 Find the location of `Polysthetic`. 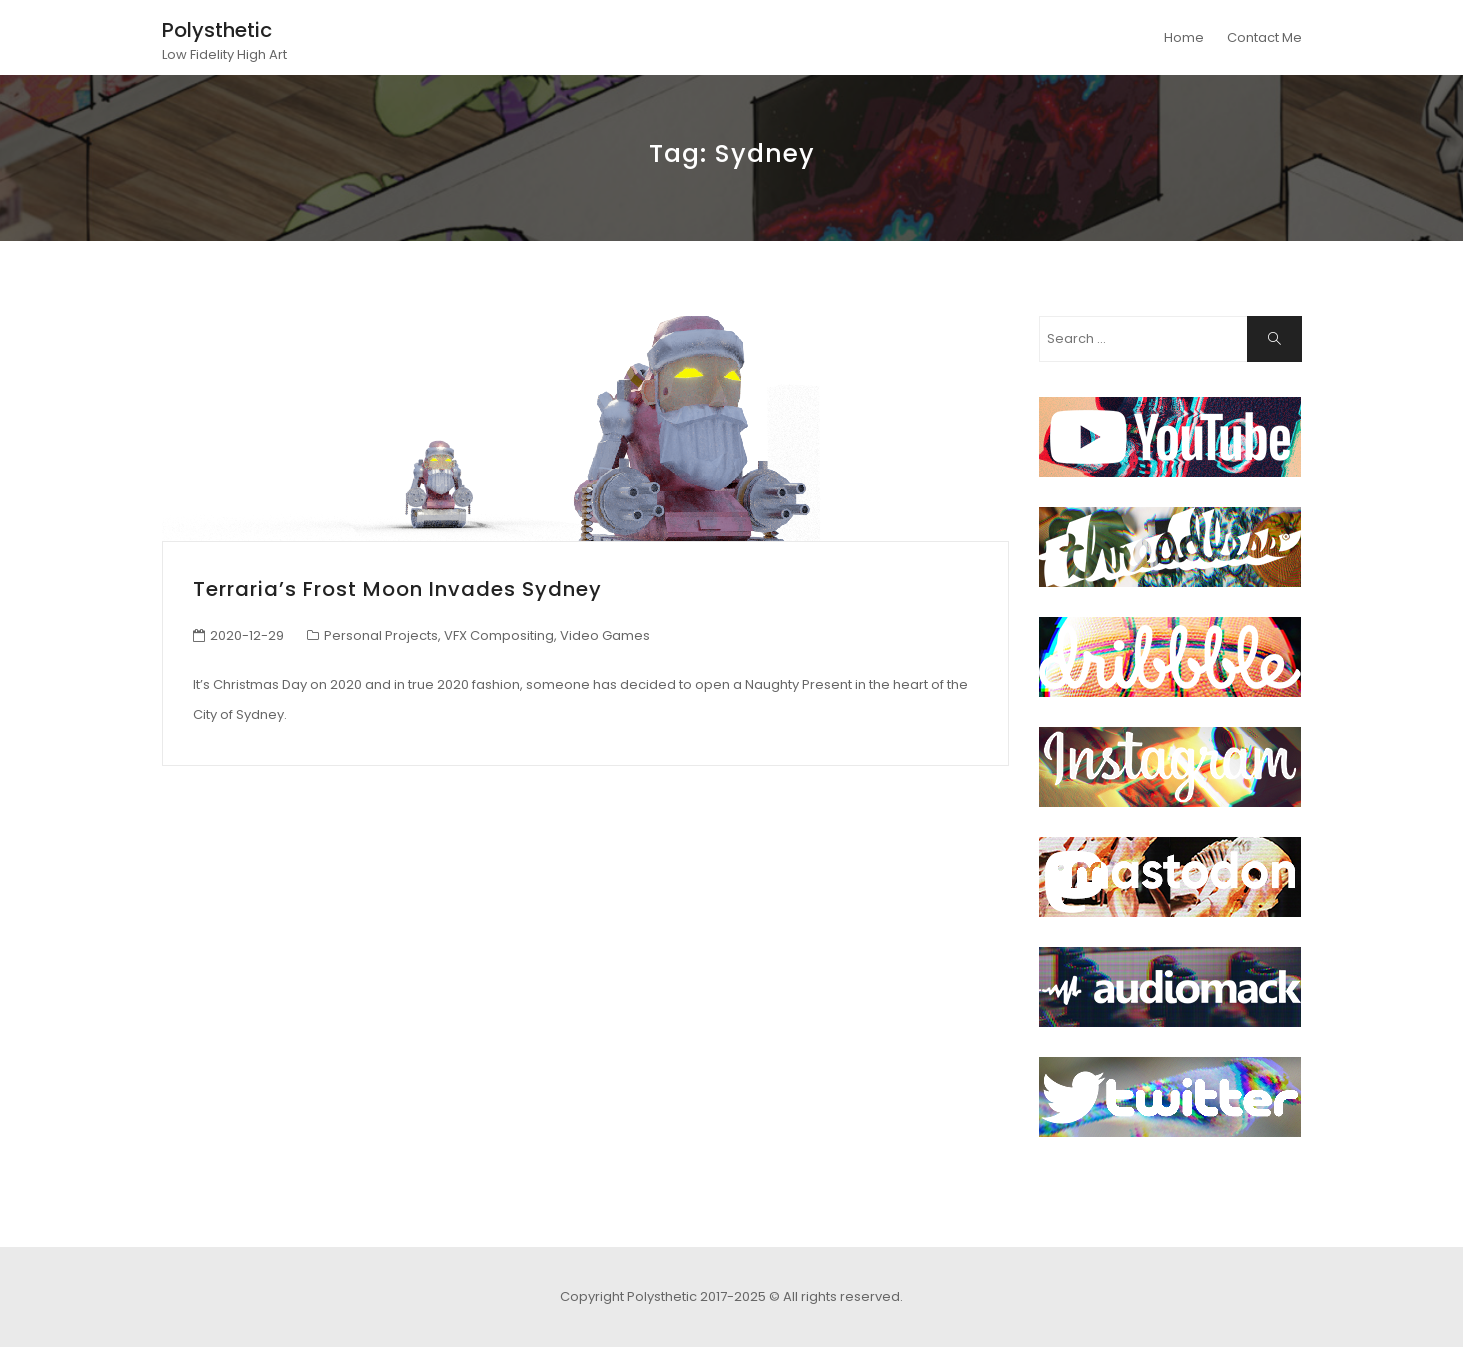

Polysthetic is located at coordinates (217, 30).